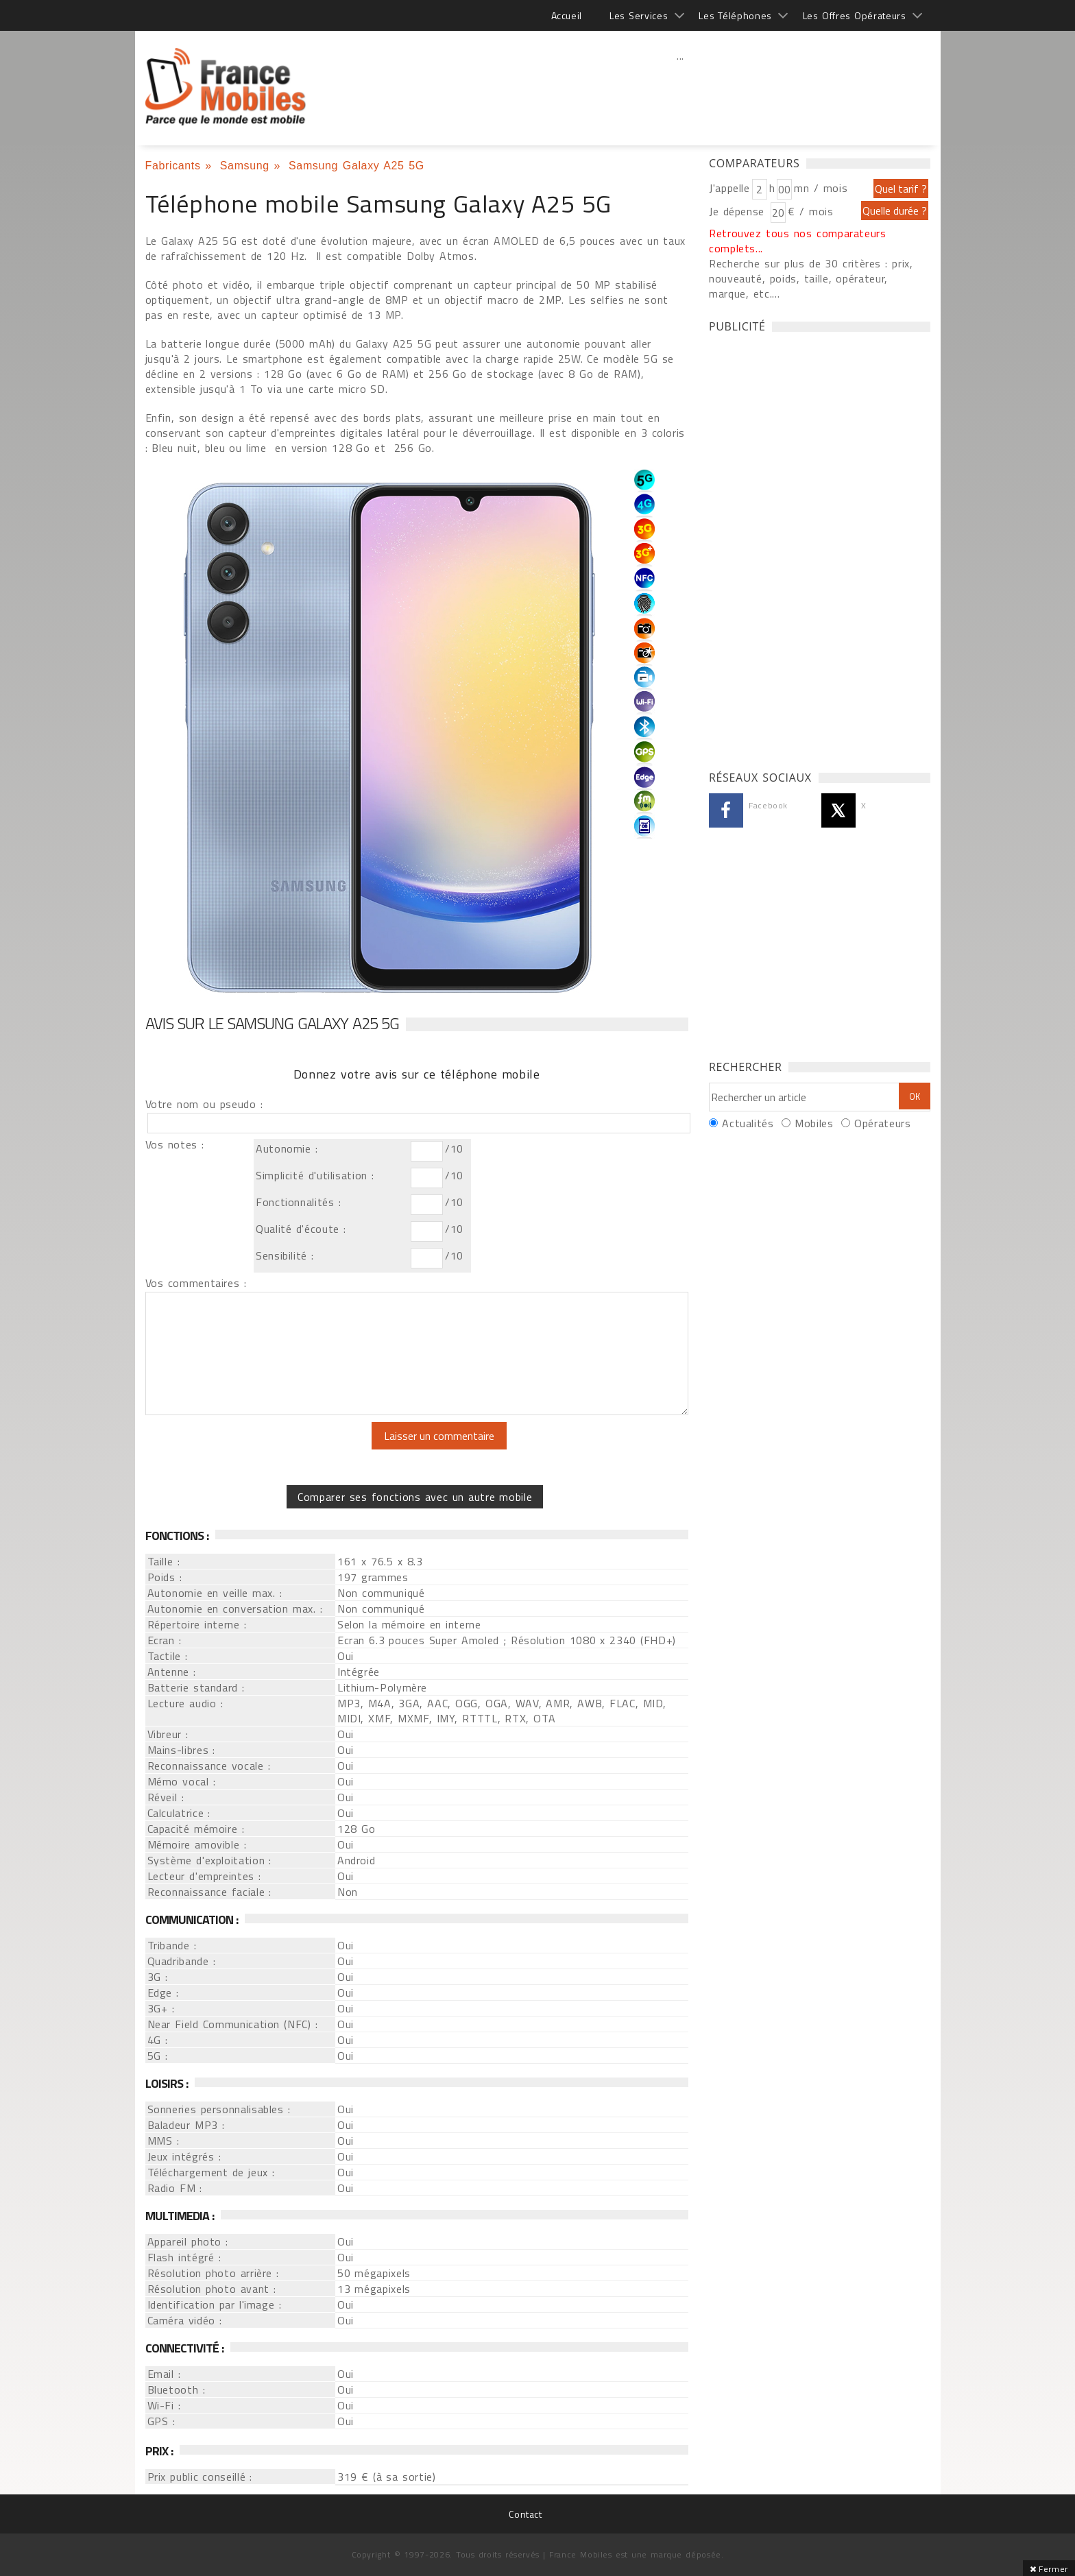 This screenshot has height=2576, width=1075. I want to click on Actualités, so click(747, 1123).